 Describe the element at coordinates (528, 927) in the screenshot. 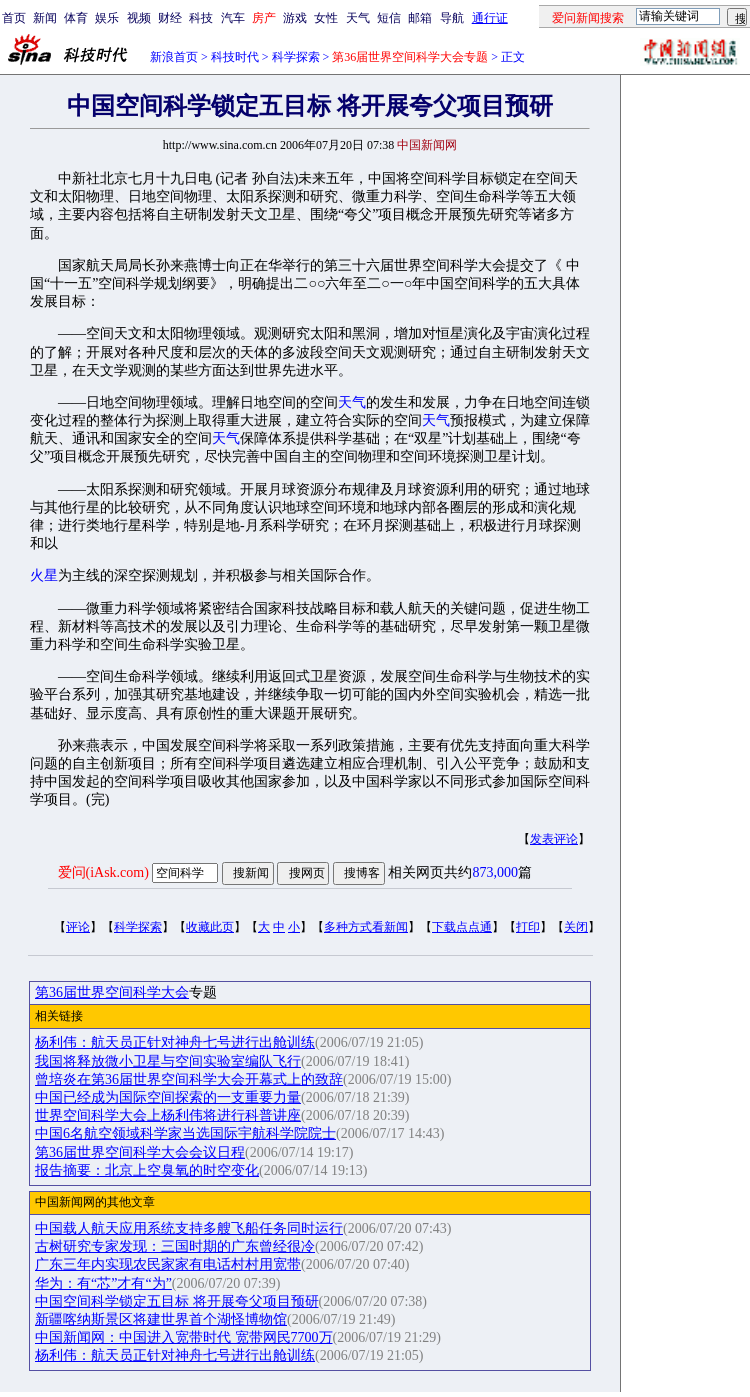

I see `打印` at that location.